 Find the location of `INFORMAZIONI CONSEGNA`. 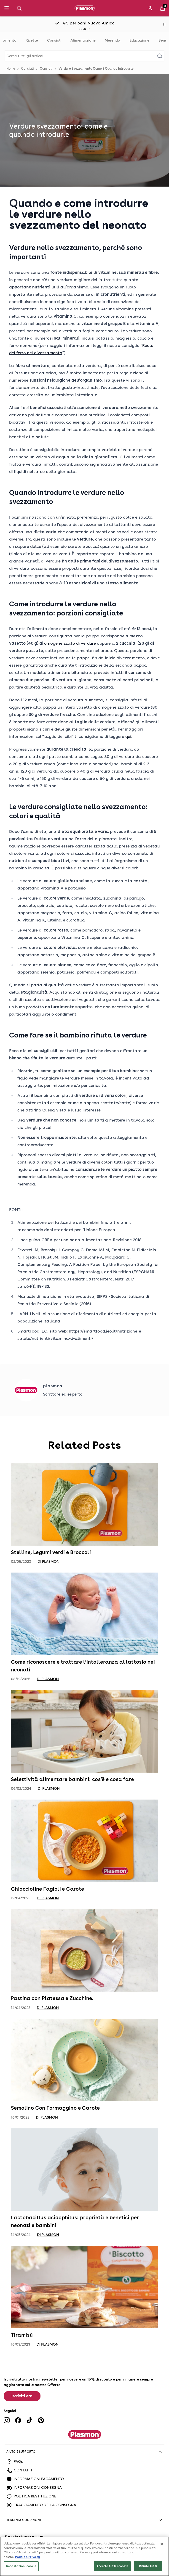

INFORMAZIONI CONSEGNA is located at coordinates (38, 2487).